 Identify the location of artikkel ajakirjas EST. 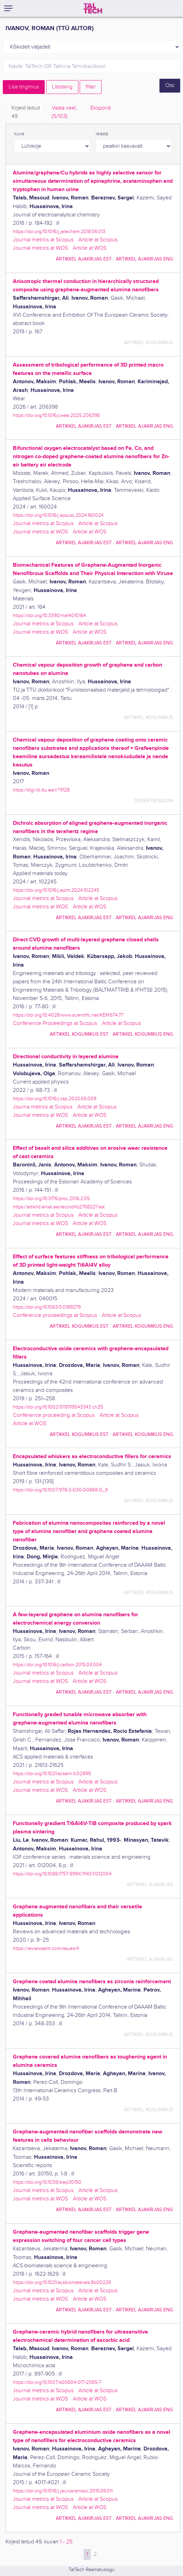
(84, 259).